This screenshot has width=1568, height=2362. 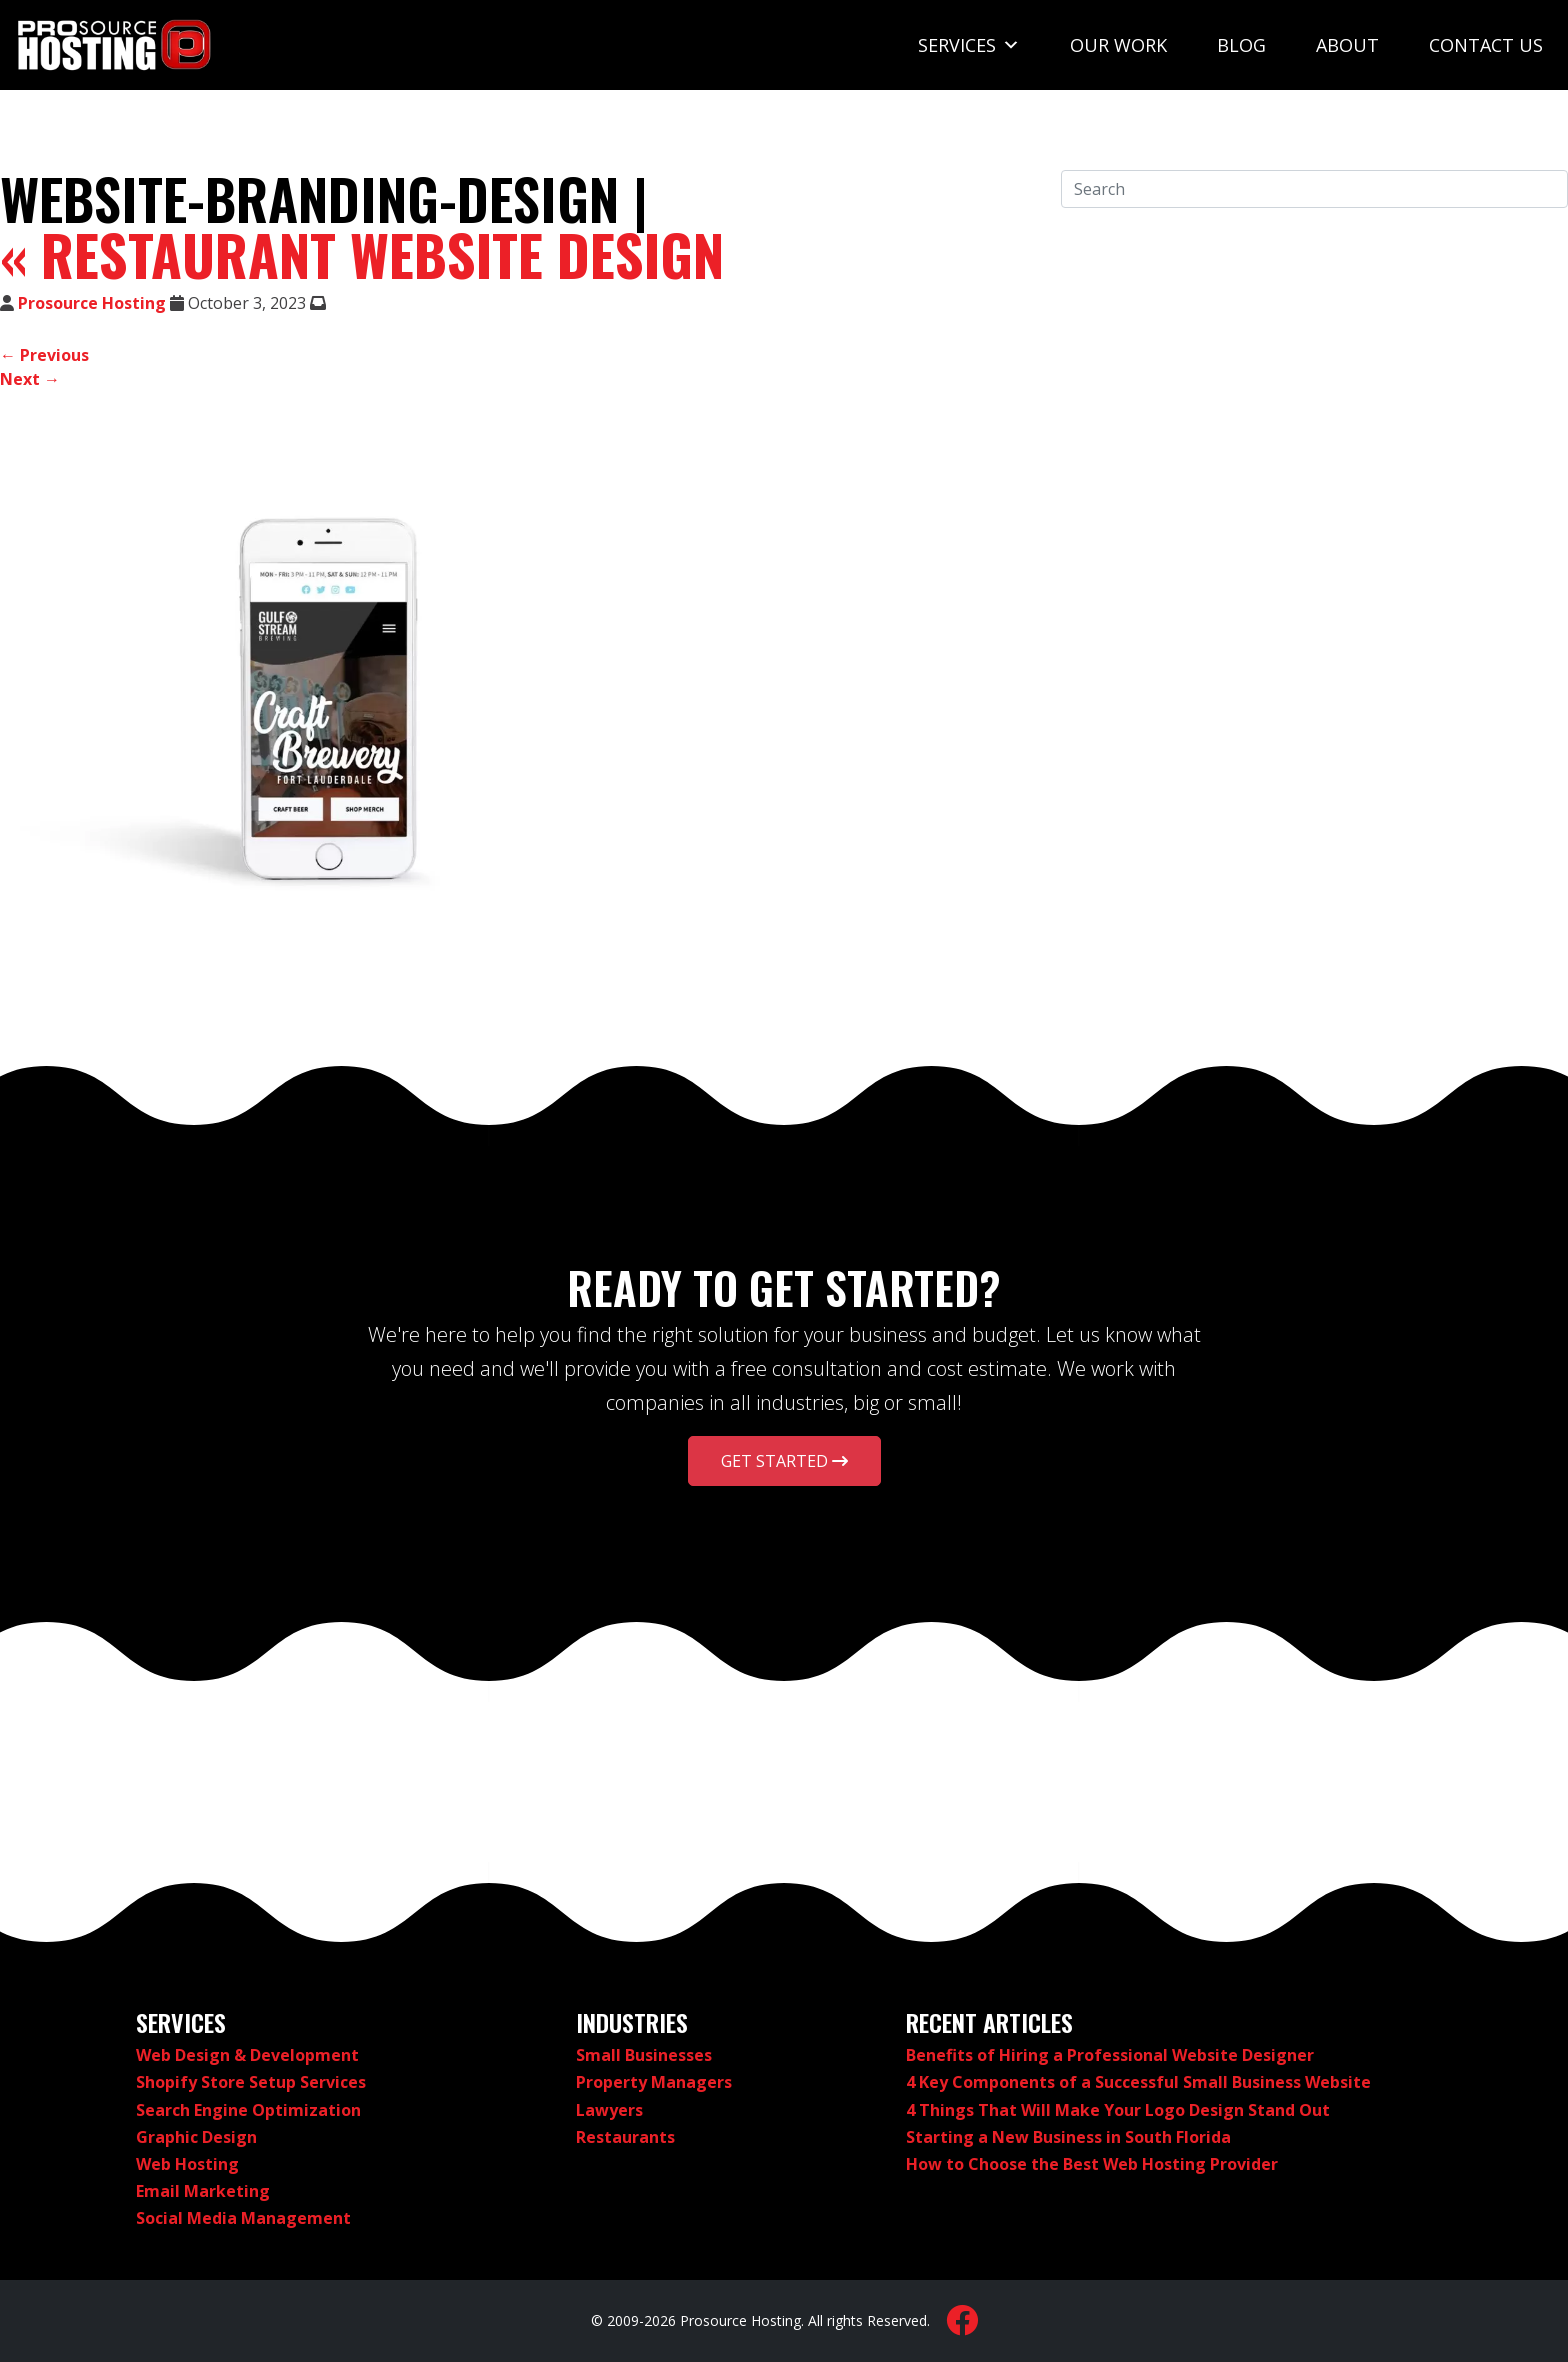 I want to click on Next →, so click(x=30, y=379).